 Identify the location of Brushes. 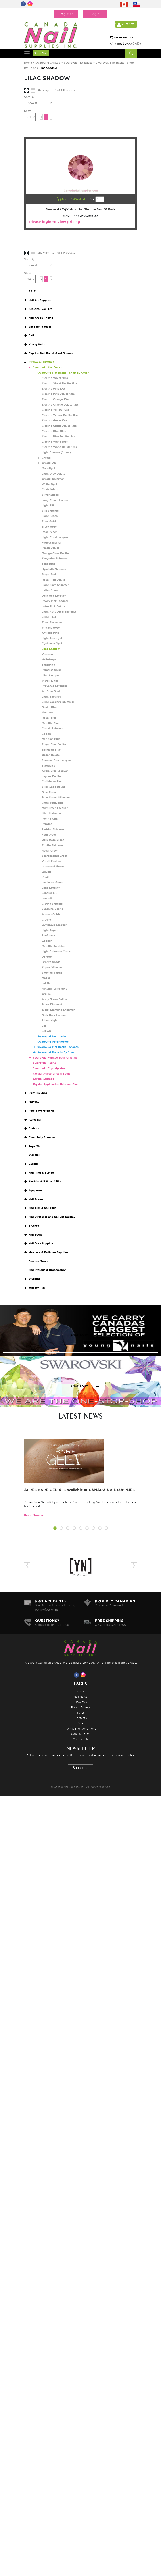
(34, 1225).